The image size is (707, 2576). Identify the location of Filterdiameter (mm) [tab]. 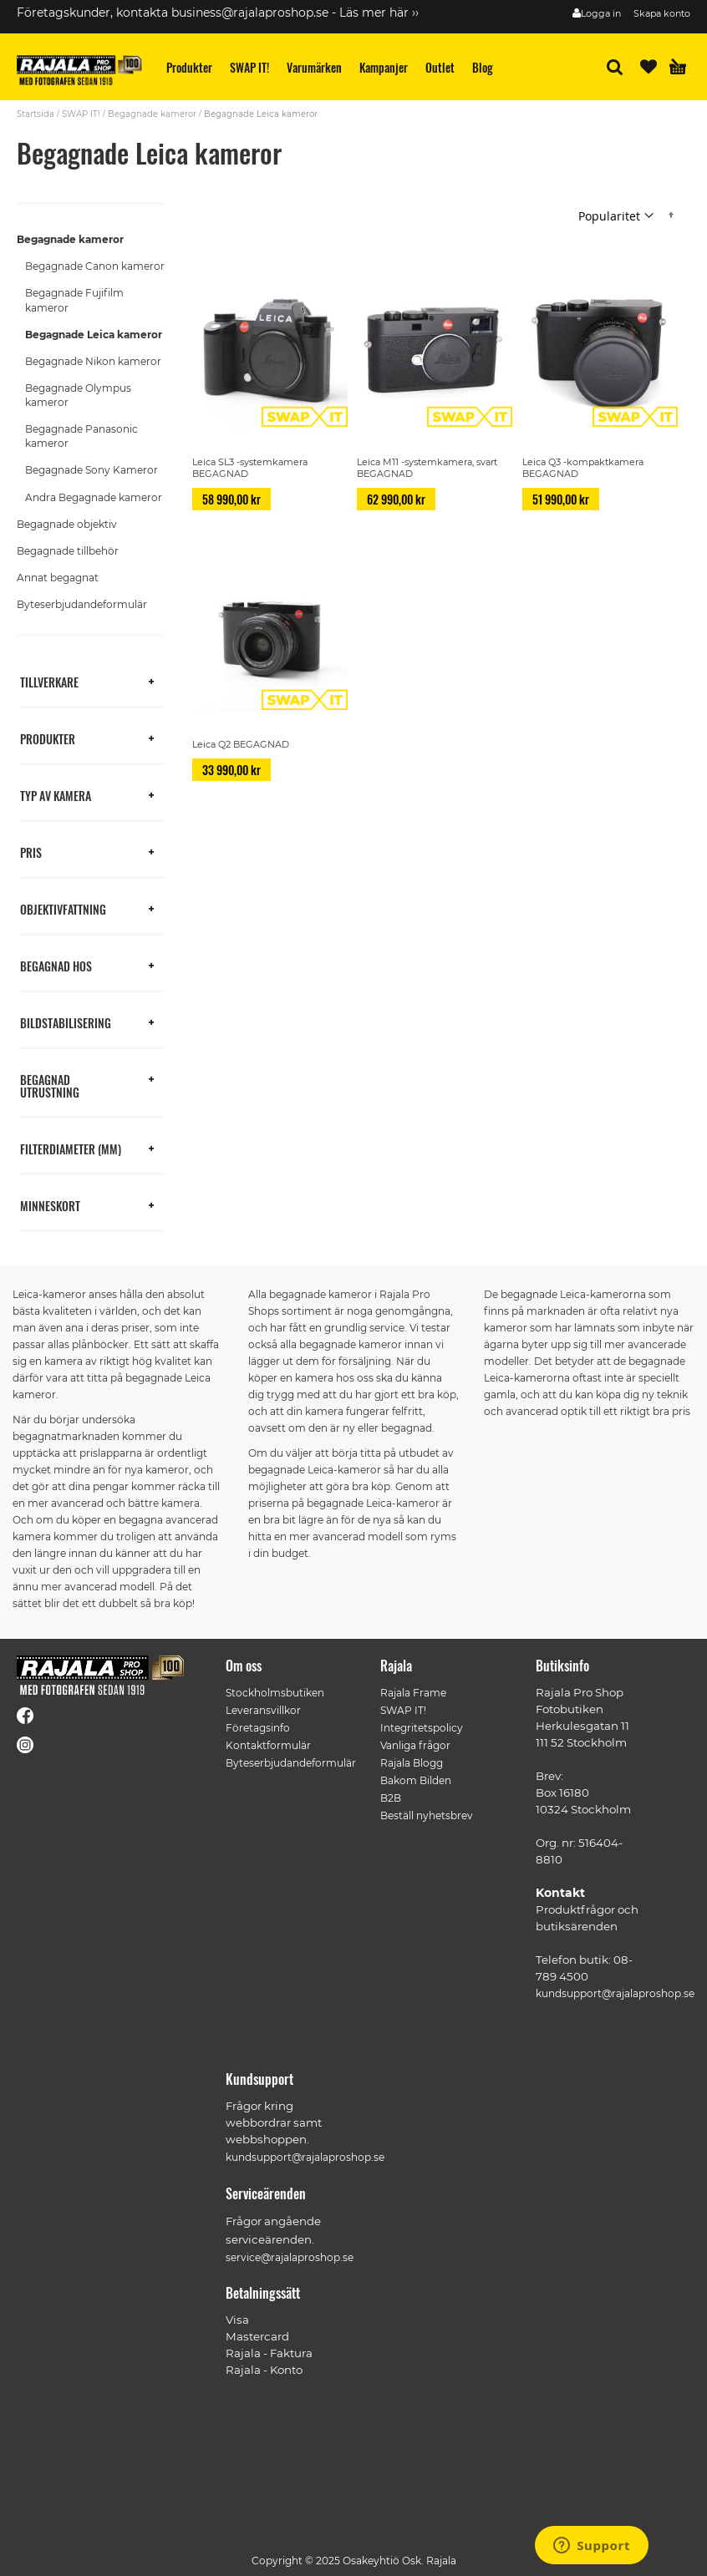
(70, 1148).